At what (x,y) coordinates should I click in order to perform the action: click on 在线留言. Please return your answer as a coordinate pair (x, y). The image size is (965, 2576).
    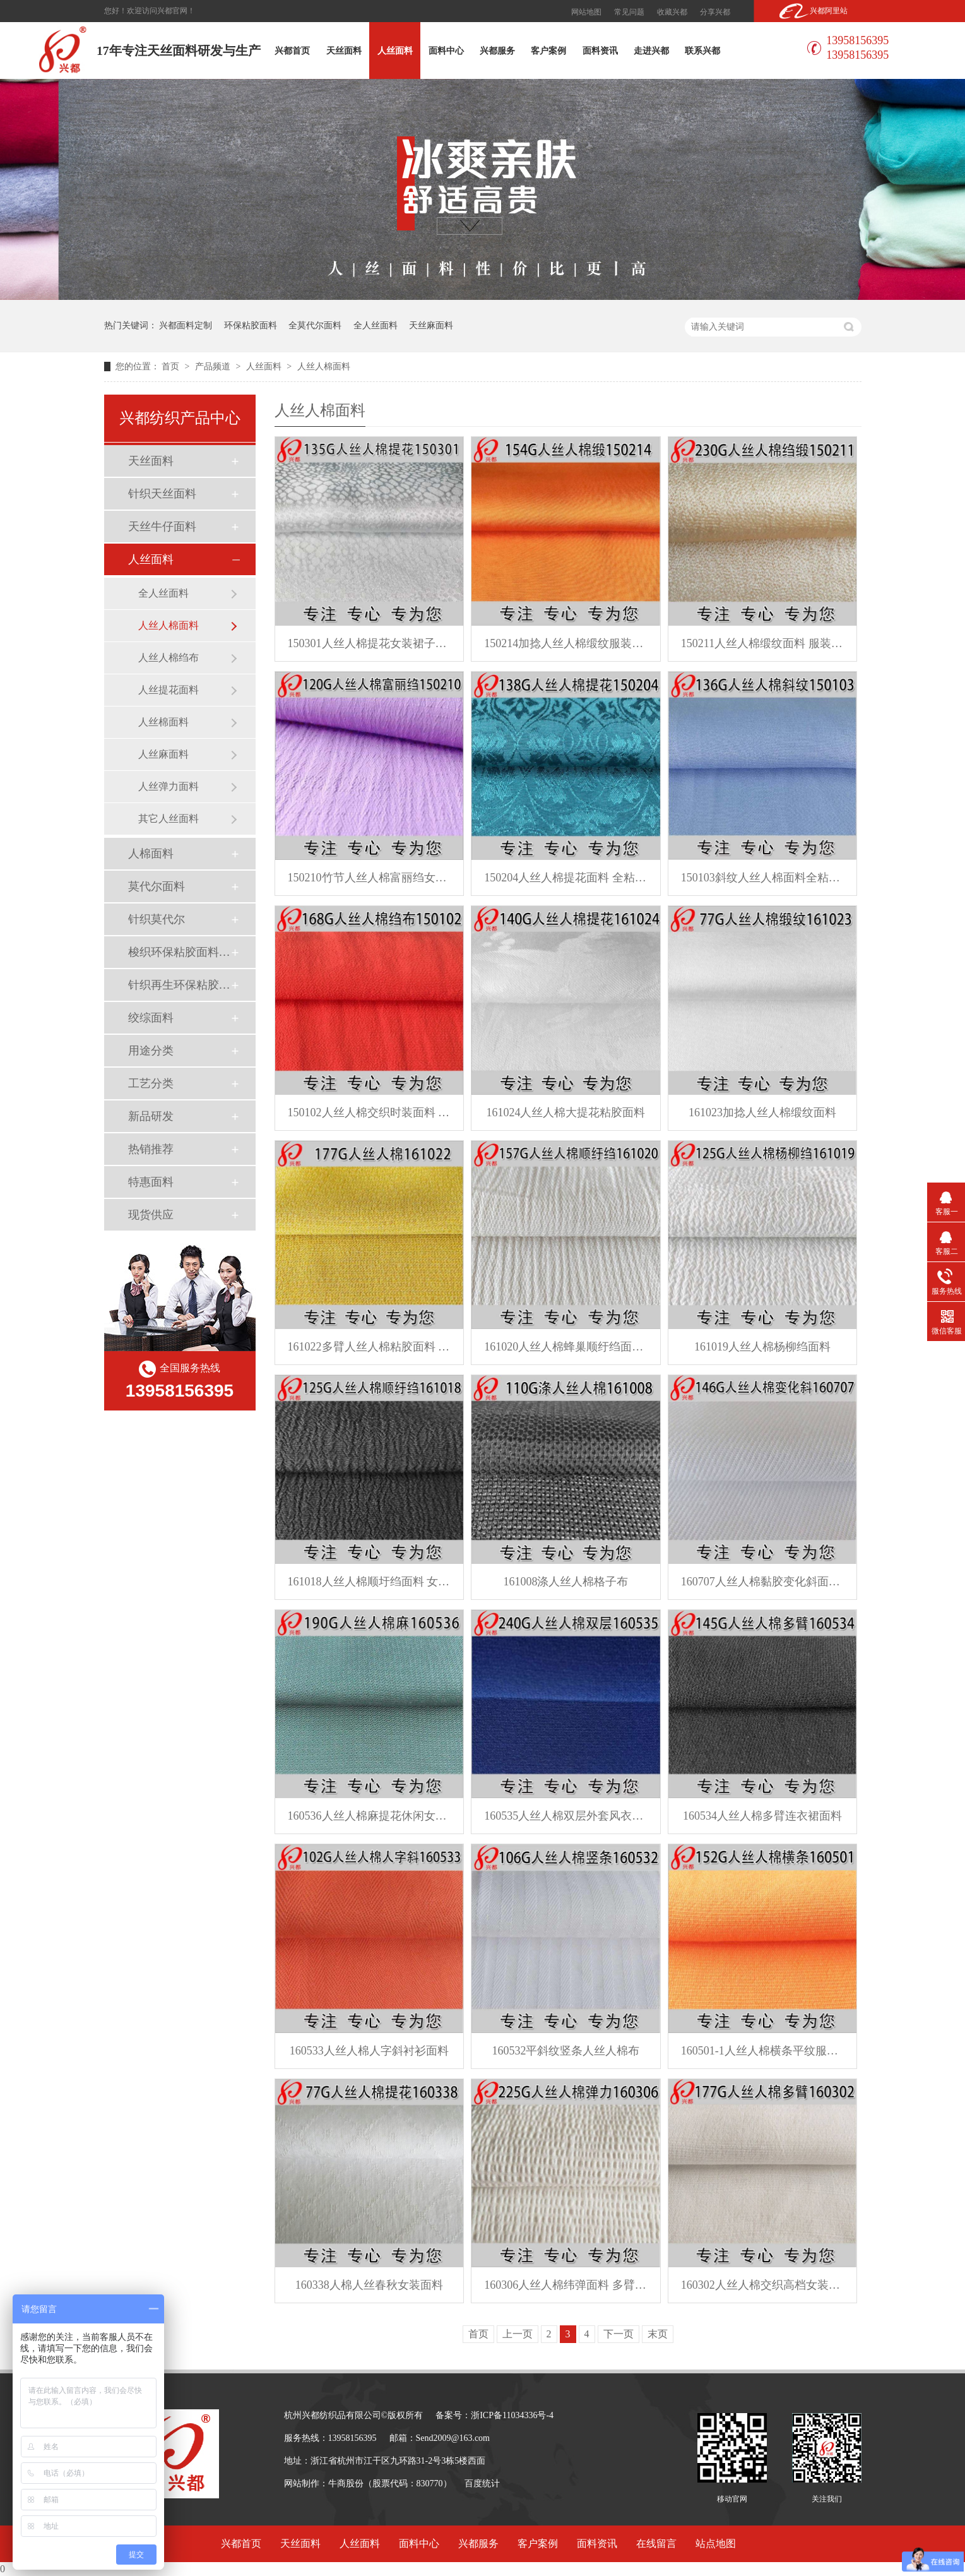
    Looking at the image, I should click on (656, 2543).